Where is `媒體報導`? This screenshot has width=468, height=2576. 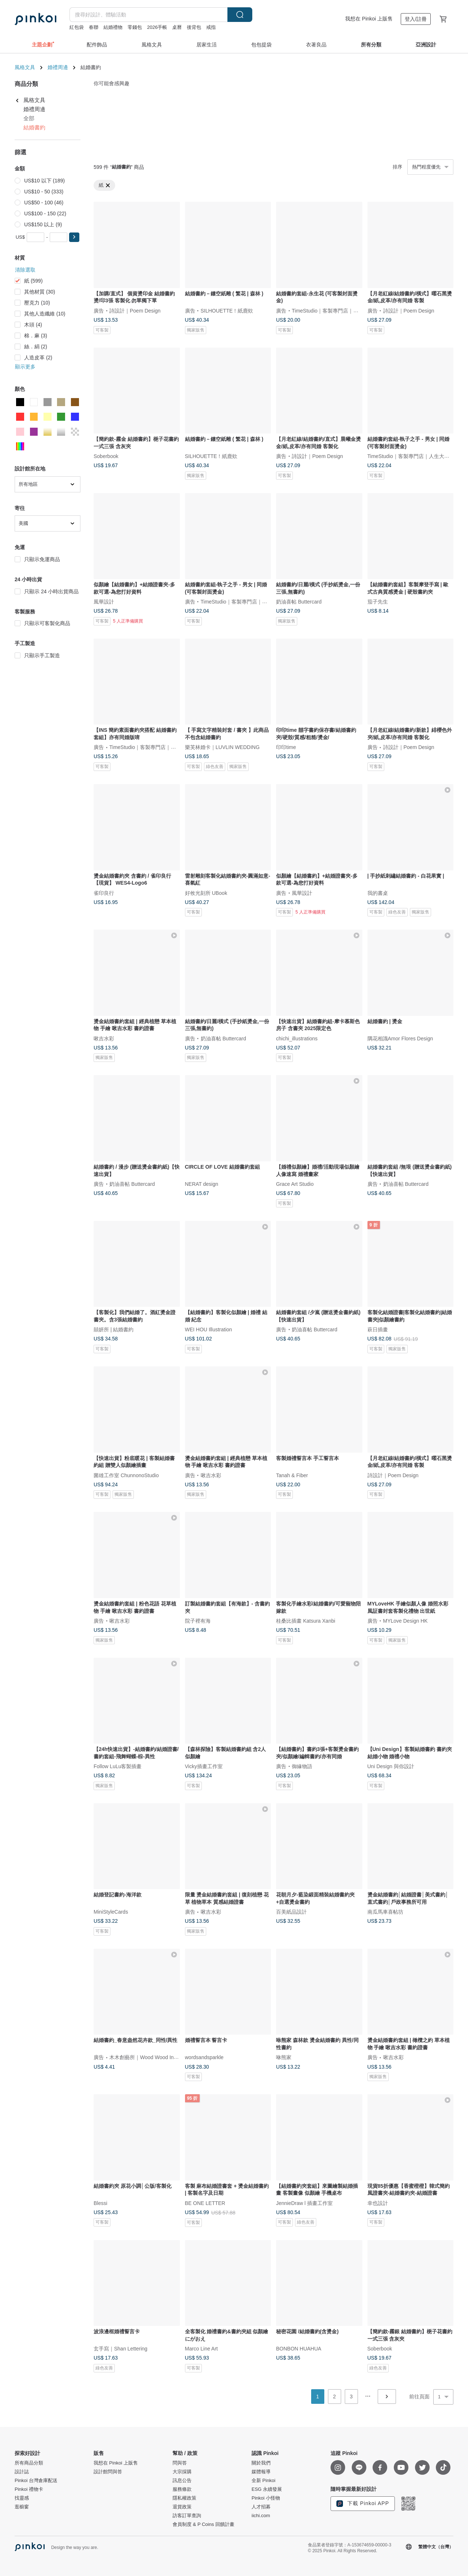 媒體報導 is located at coordinates (261, 2471).